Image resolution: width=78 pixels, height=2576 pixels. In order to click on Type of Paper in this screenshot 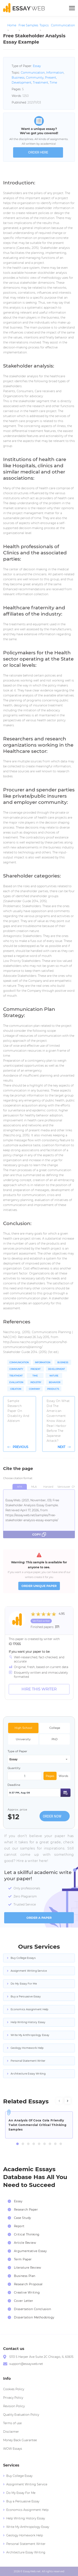, I will do `click(17, 1751)`.